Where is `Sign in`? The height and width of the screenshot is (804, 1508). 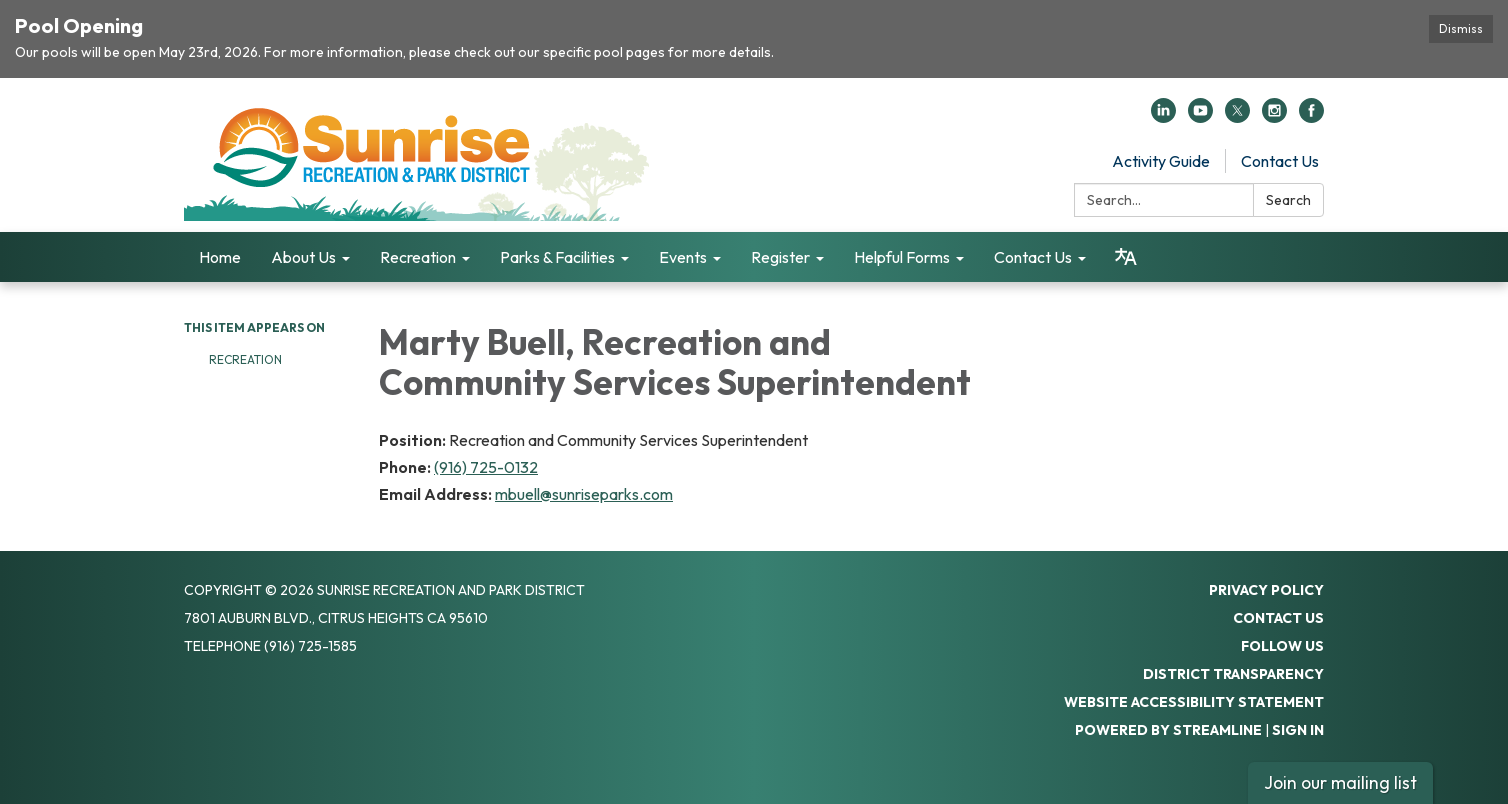 Sign in is located at coordinates (1298, 730).